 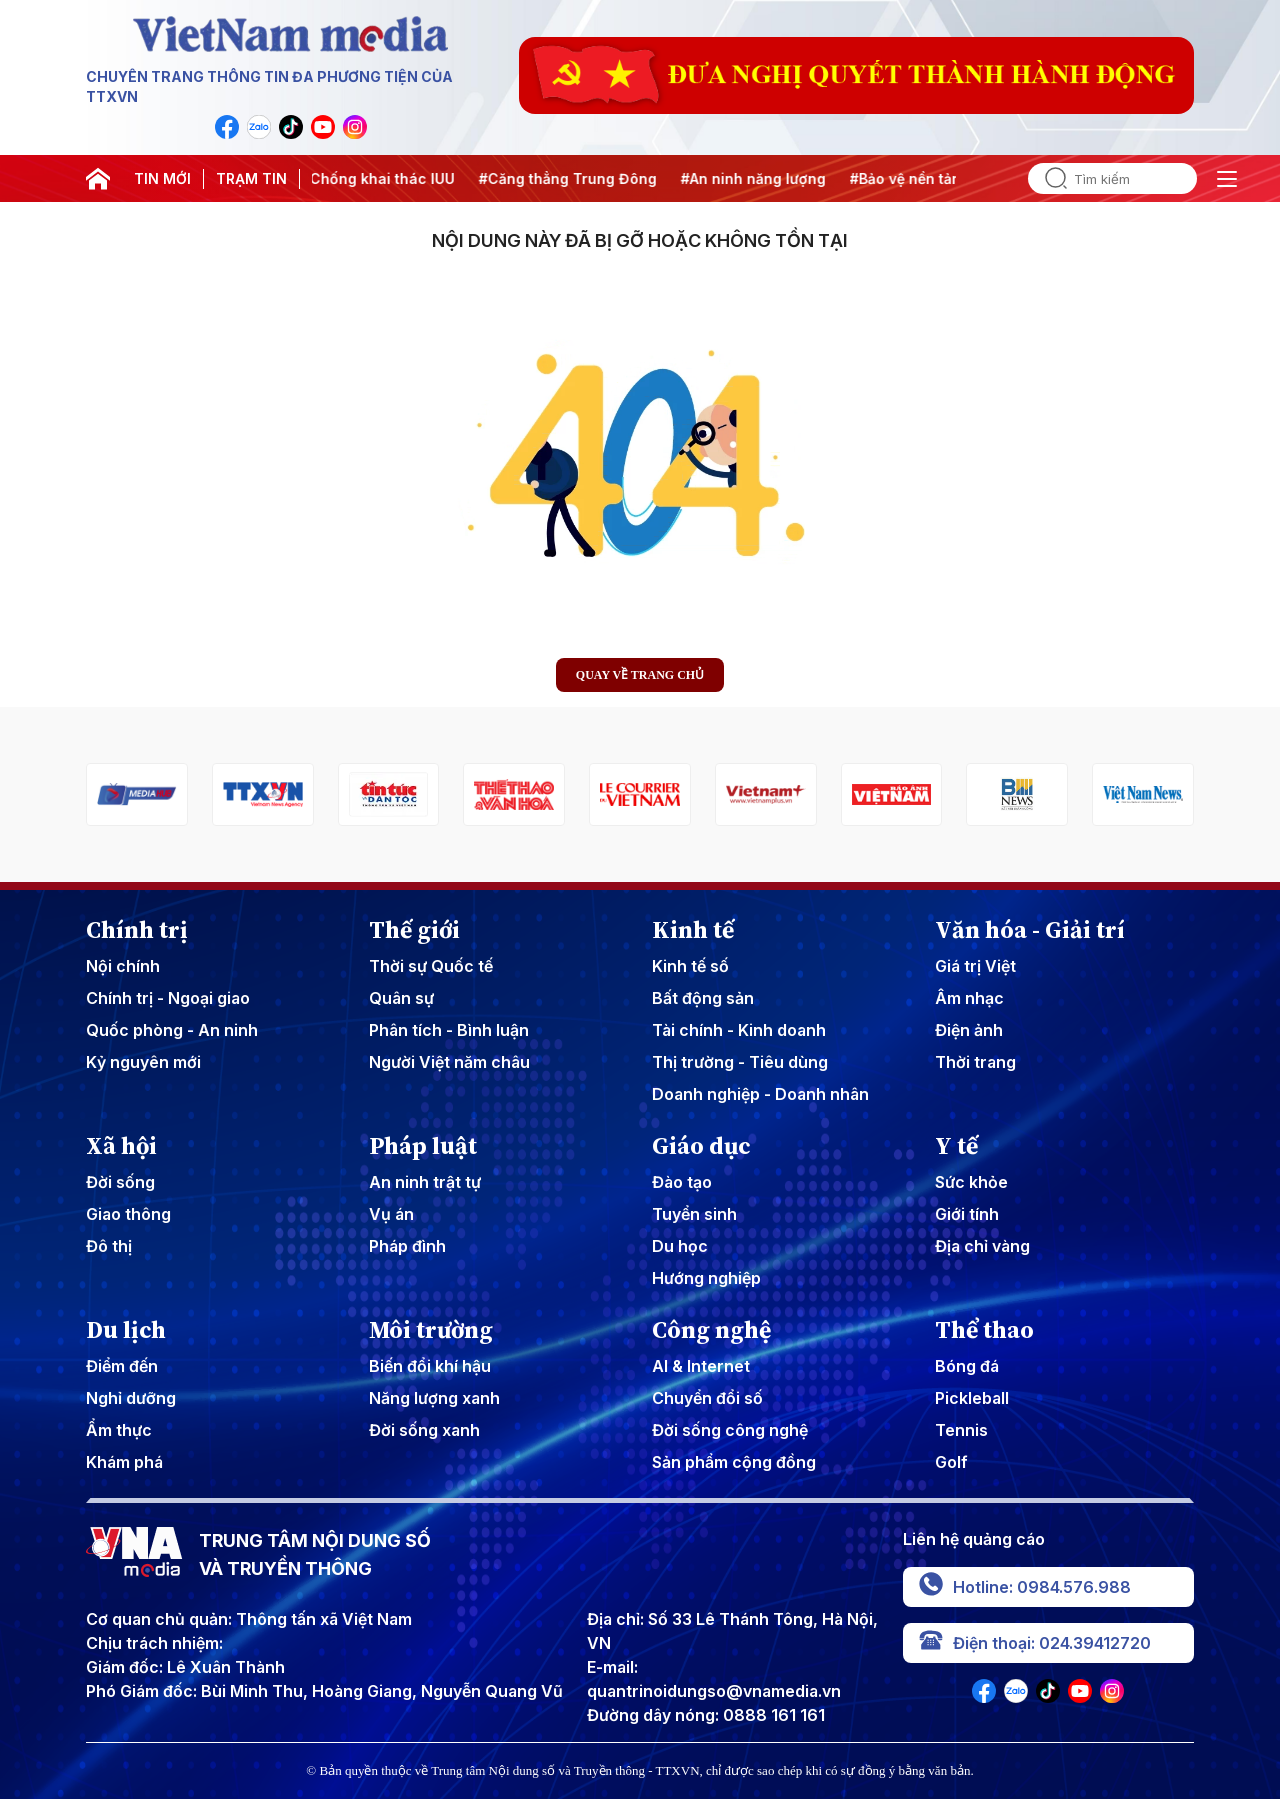 I want to click on Kinh tế số, so click(x=690, y=966).